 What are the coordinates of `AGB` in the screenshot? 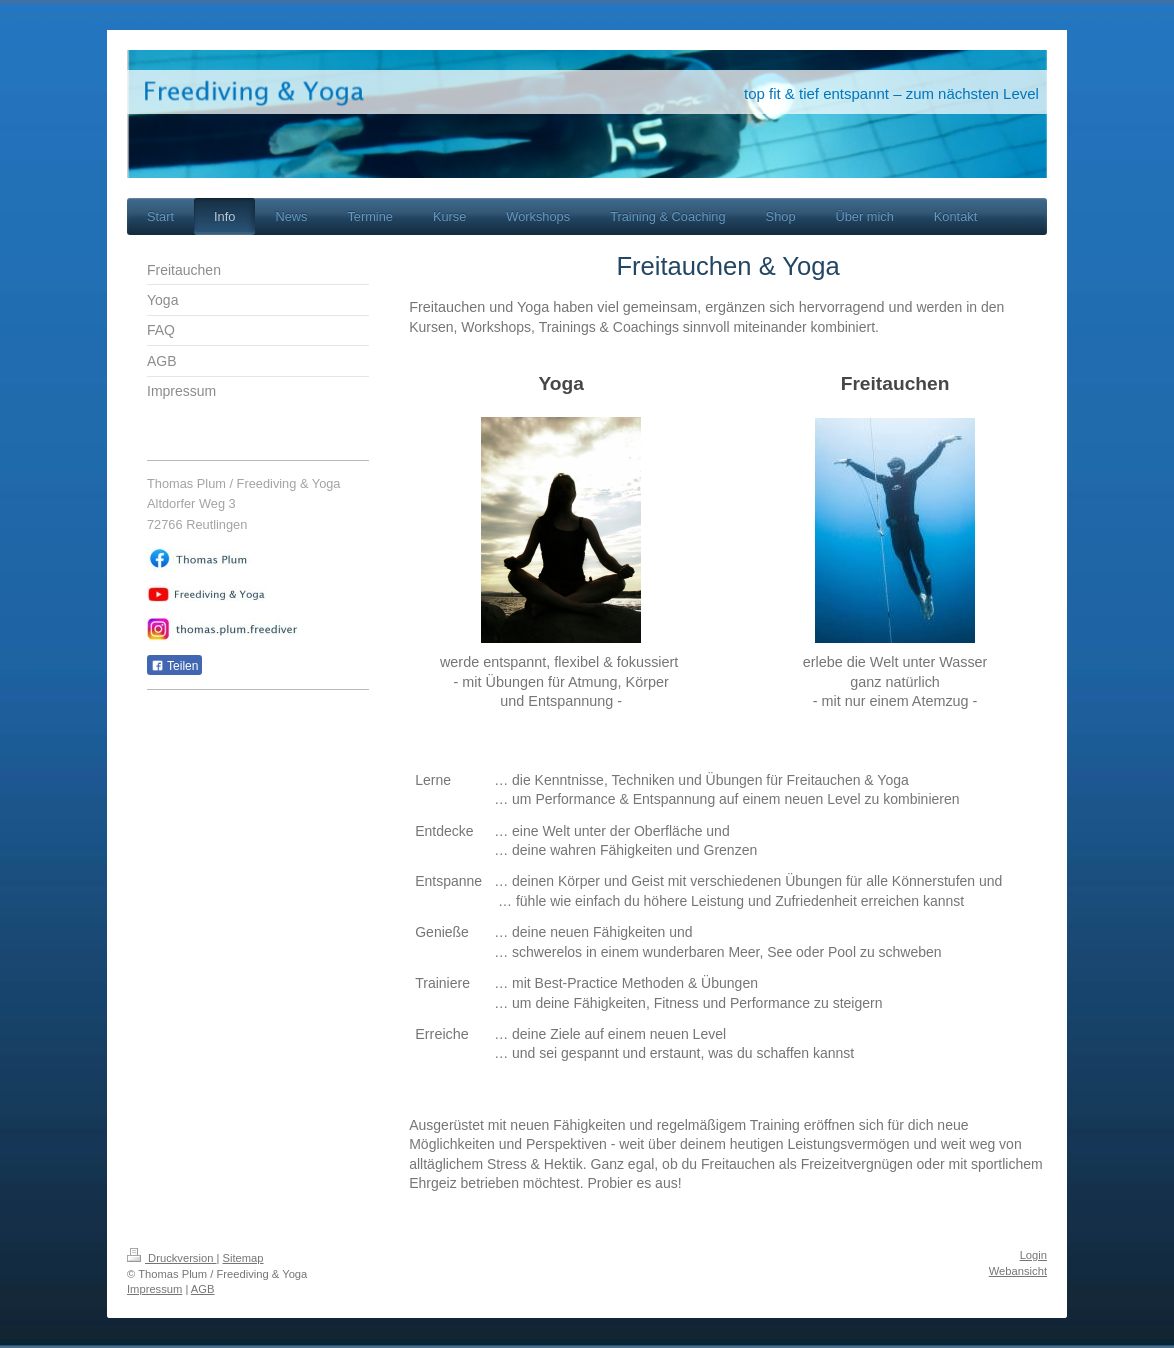 It's located at (203, 1289).